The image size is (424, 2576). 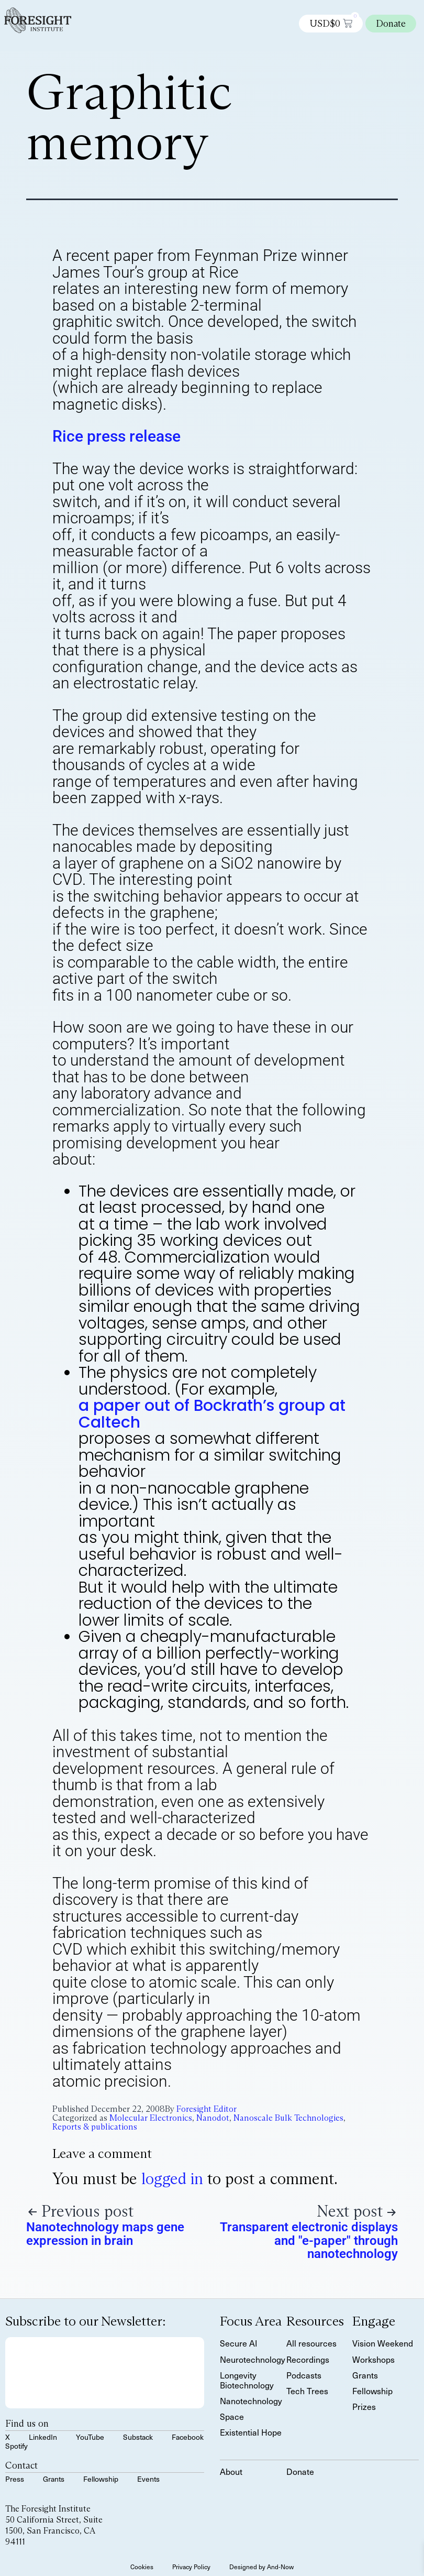 I want to click on Rice press release, so click(x=116, y=436).